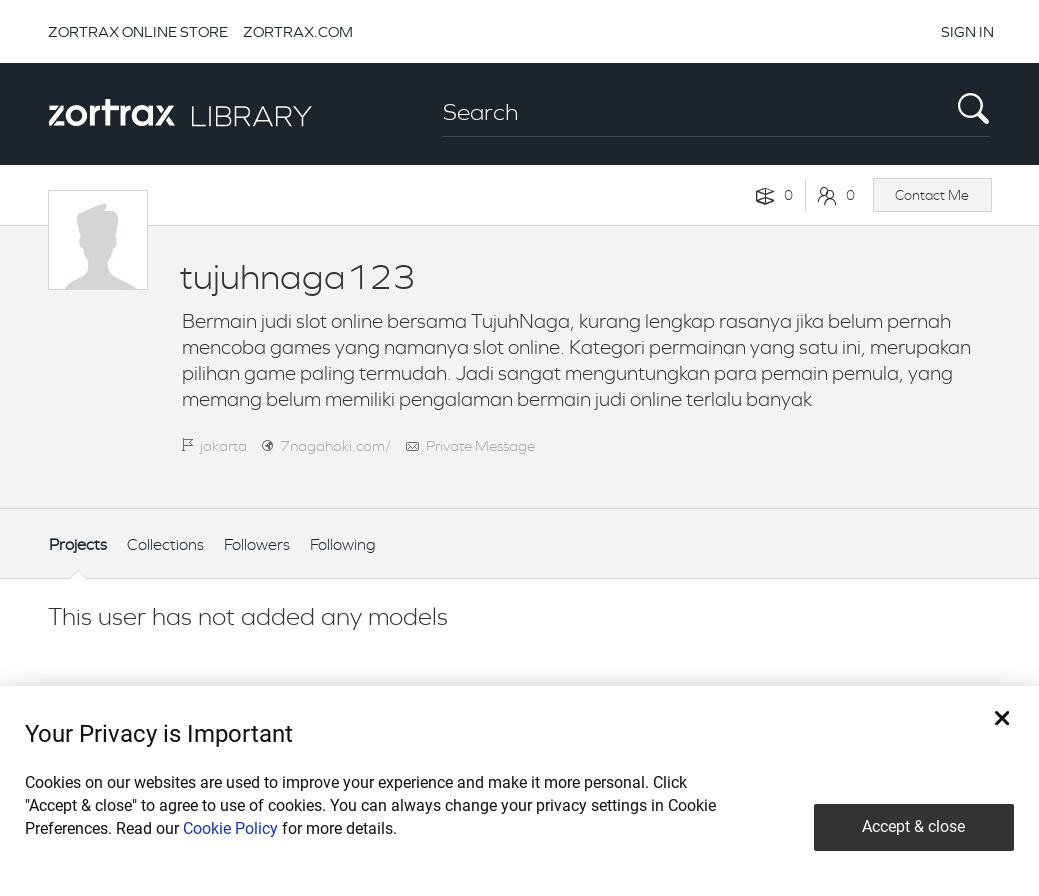  I want to click on 7nagahoki.com/, so click(335, 445).